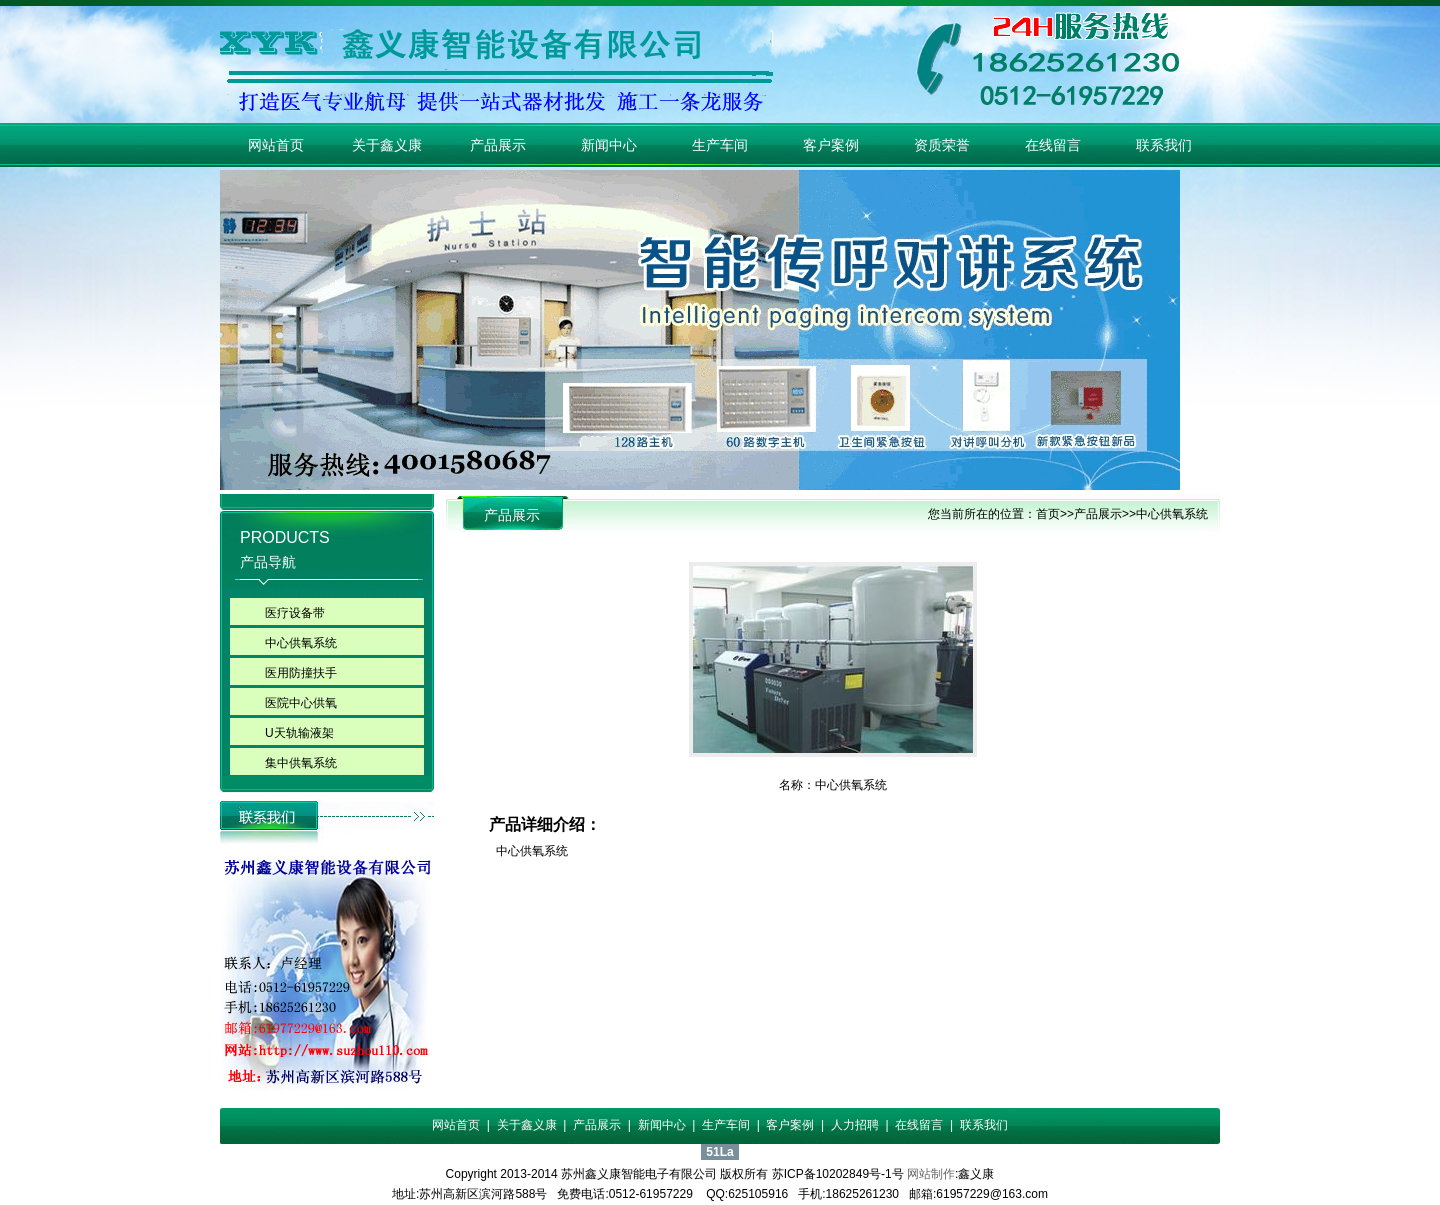 The height and width of the screenshot is (1205, 1440). What do you see at coordinates (1048, 514) in the screenshot?
I see `首页` at bounding box center [1048, 514].